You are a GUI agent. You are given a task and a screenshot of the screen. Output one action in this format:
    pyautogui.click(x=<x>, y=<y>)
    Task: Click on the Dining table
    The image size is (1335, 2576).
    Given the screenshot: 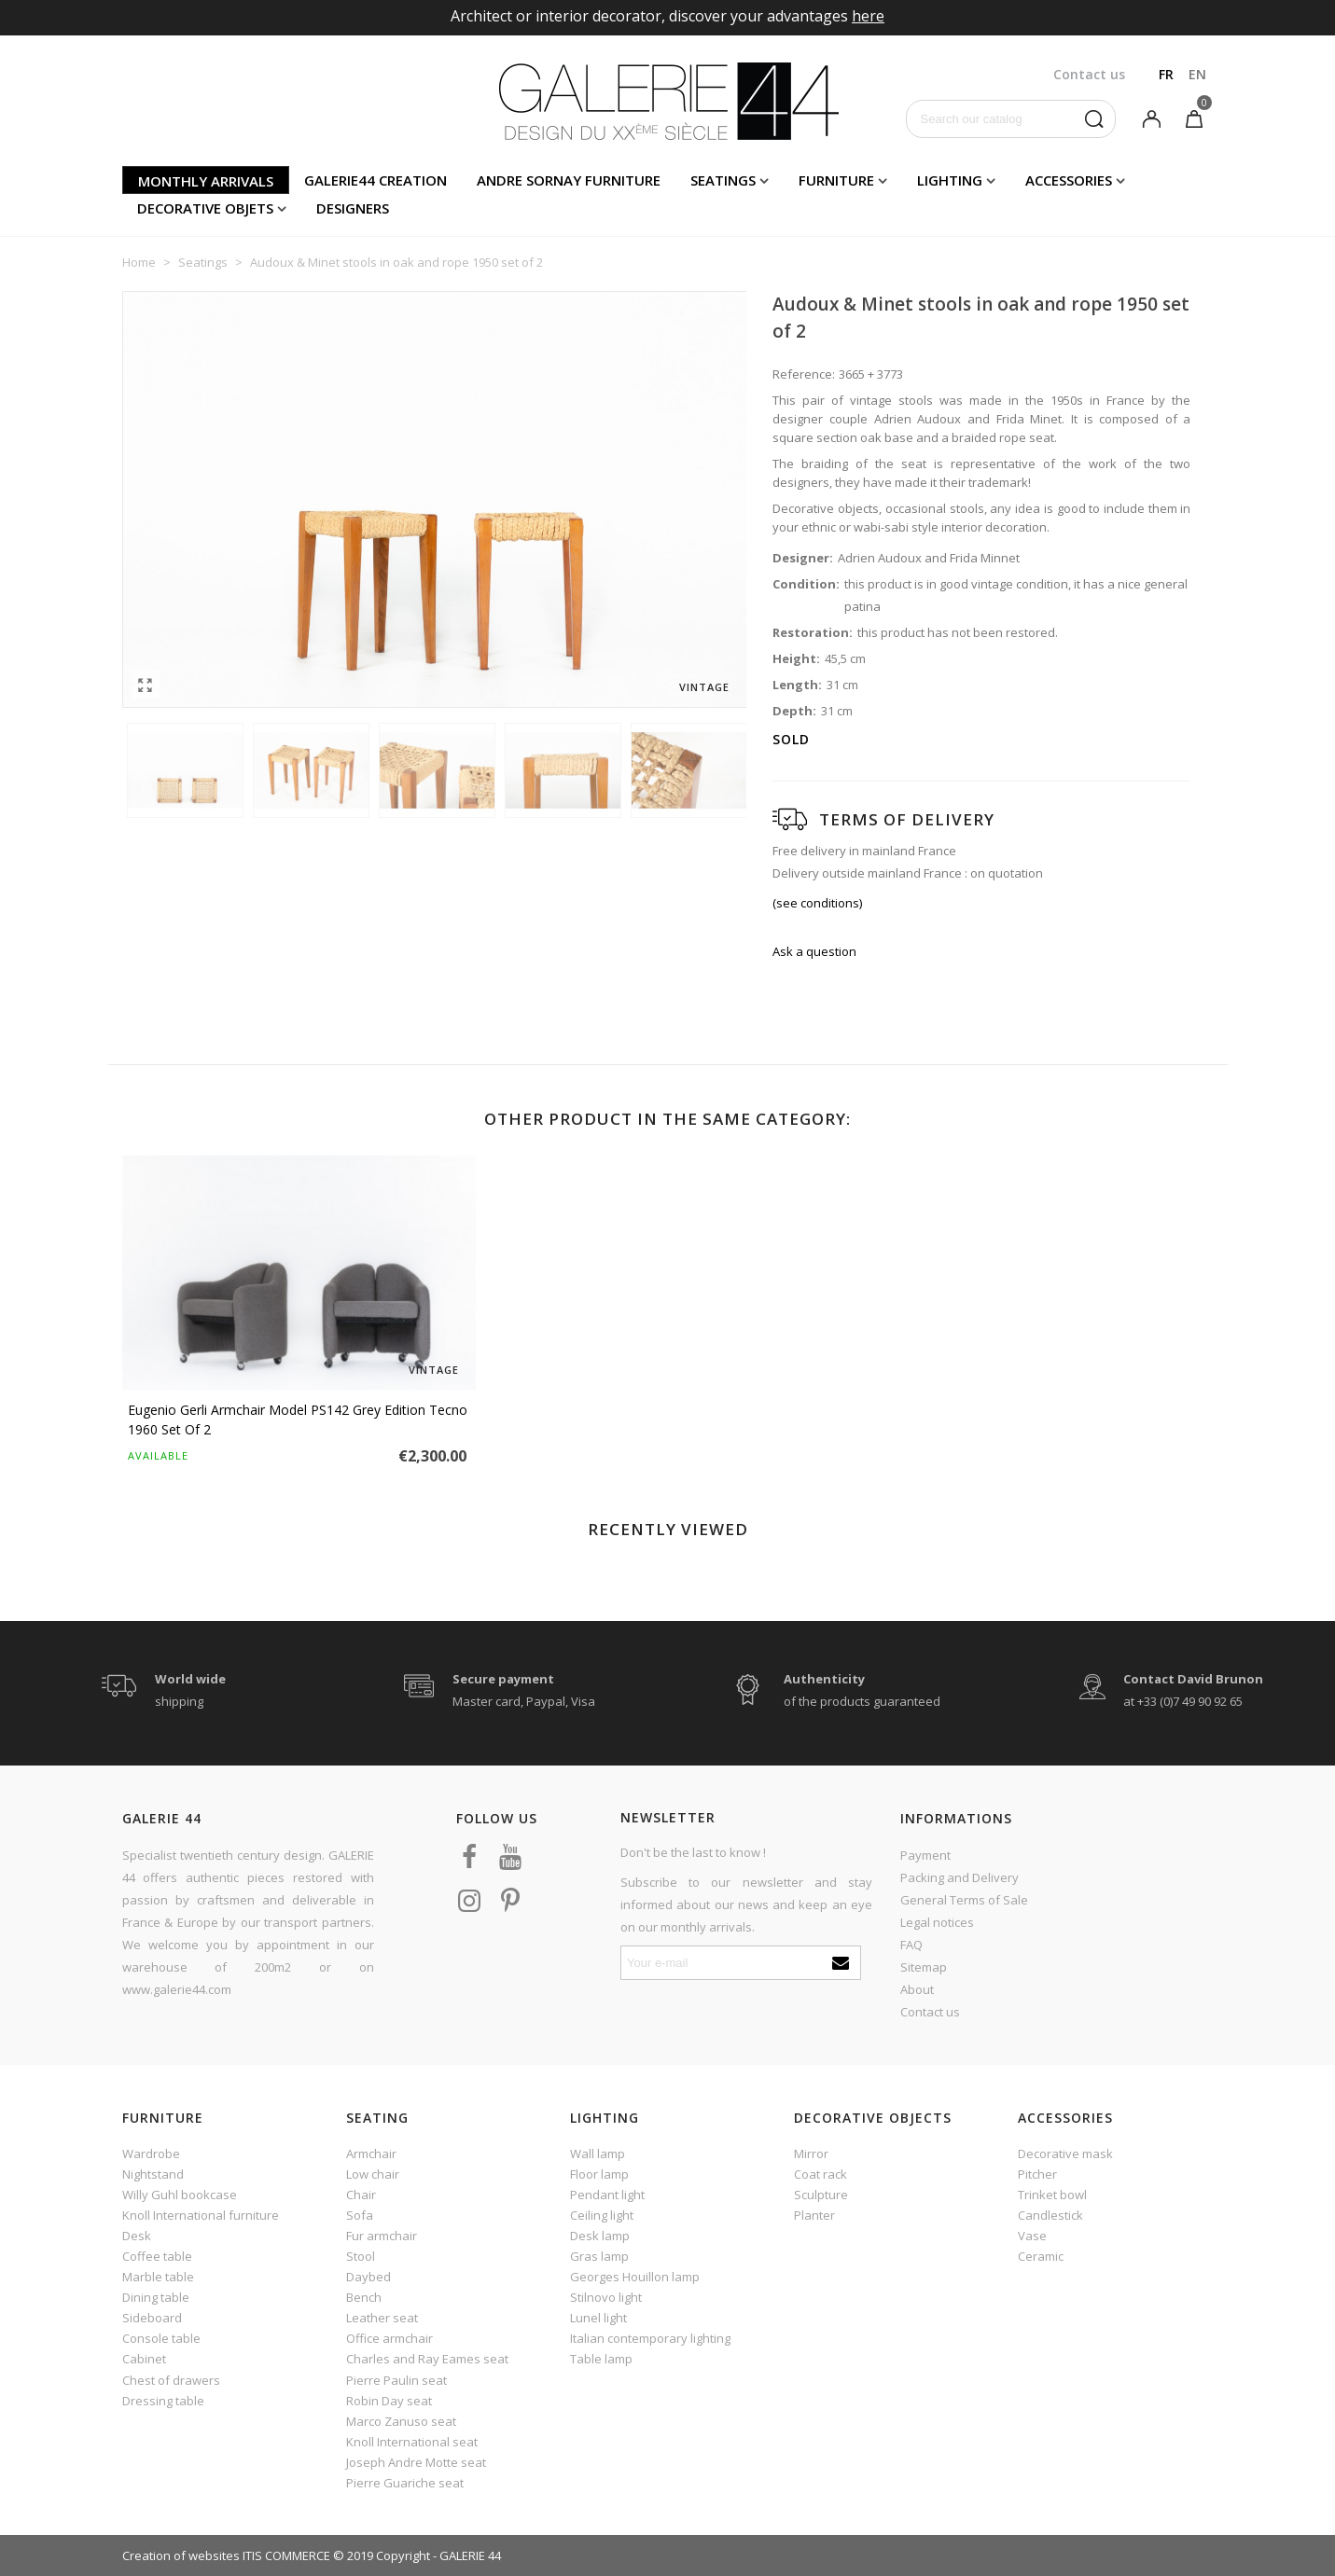 What is the action you would take?
    pyautogui.click(x=155, y=2297)
    